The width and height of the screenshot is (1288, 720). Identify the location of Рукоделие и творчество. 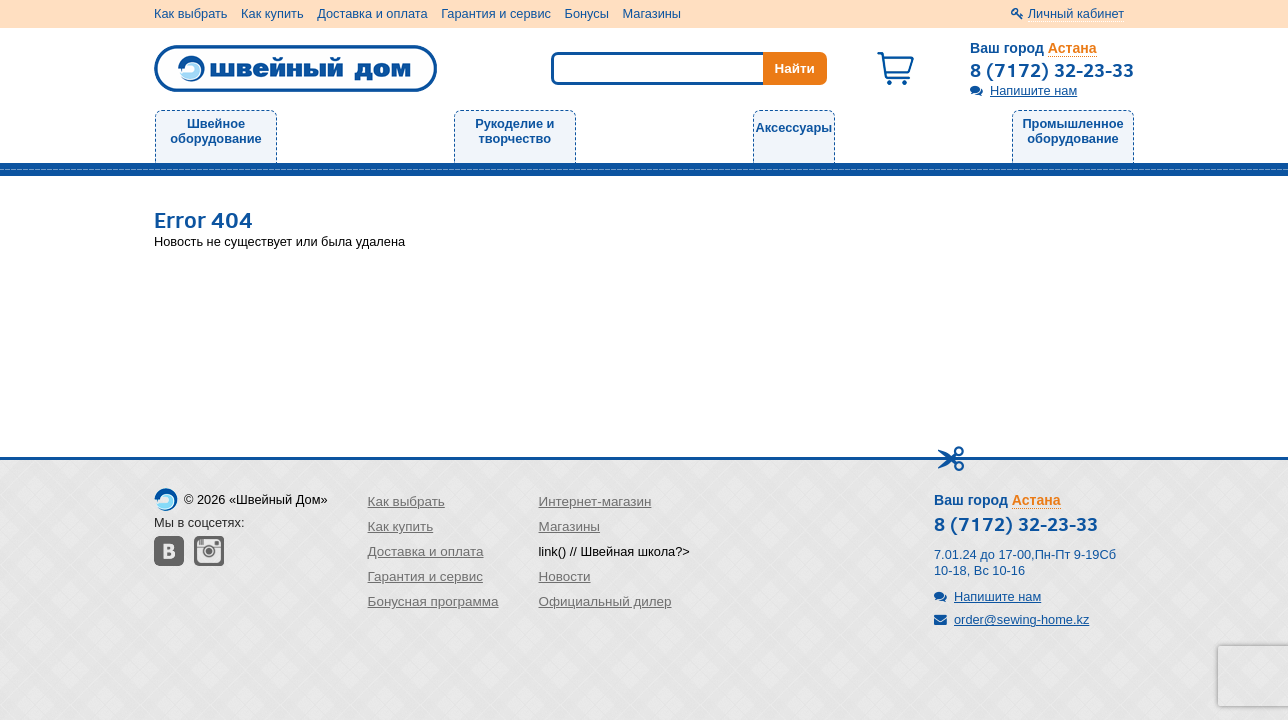
(514, 131).